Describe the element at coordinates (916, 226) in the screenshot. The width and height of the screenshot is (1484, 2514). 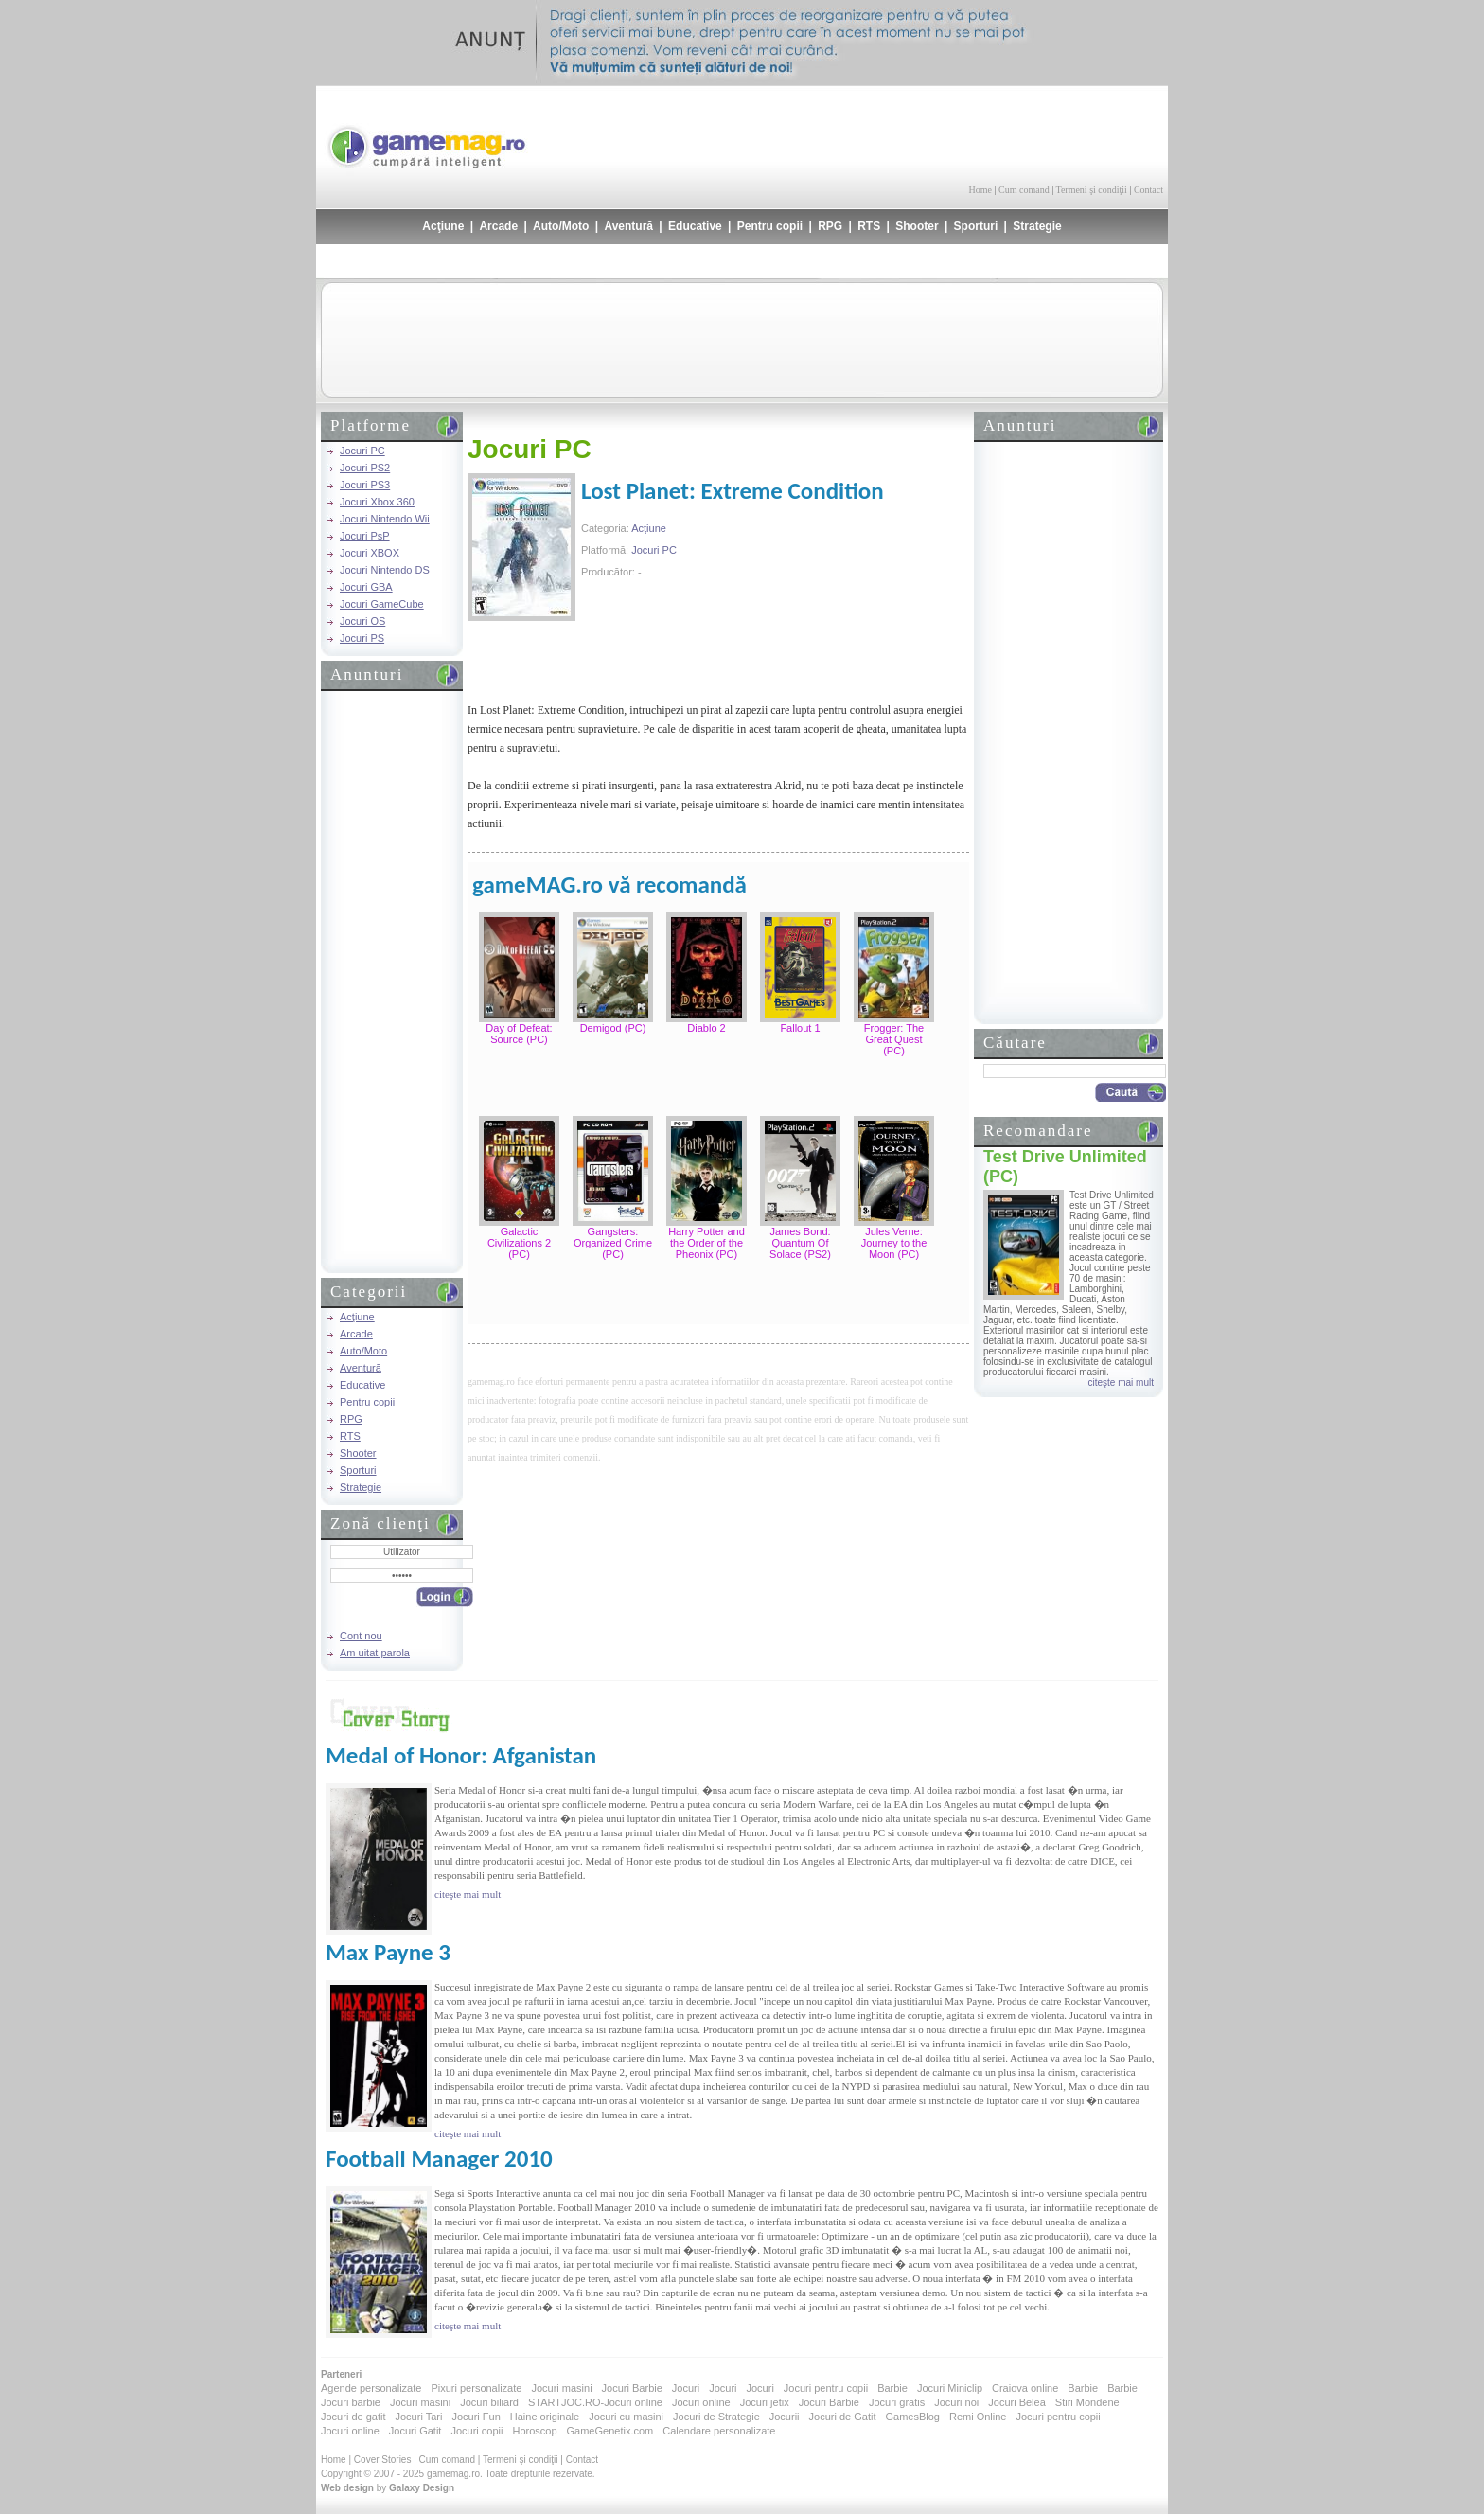
I see `Shooter` at that location.